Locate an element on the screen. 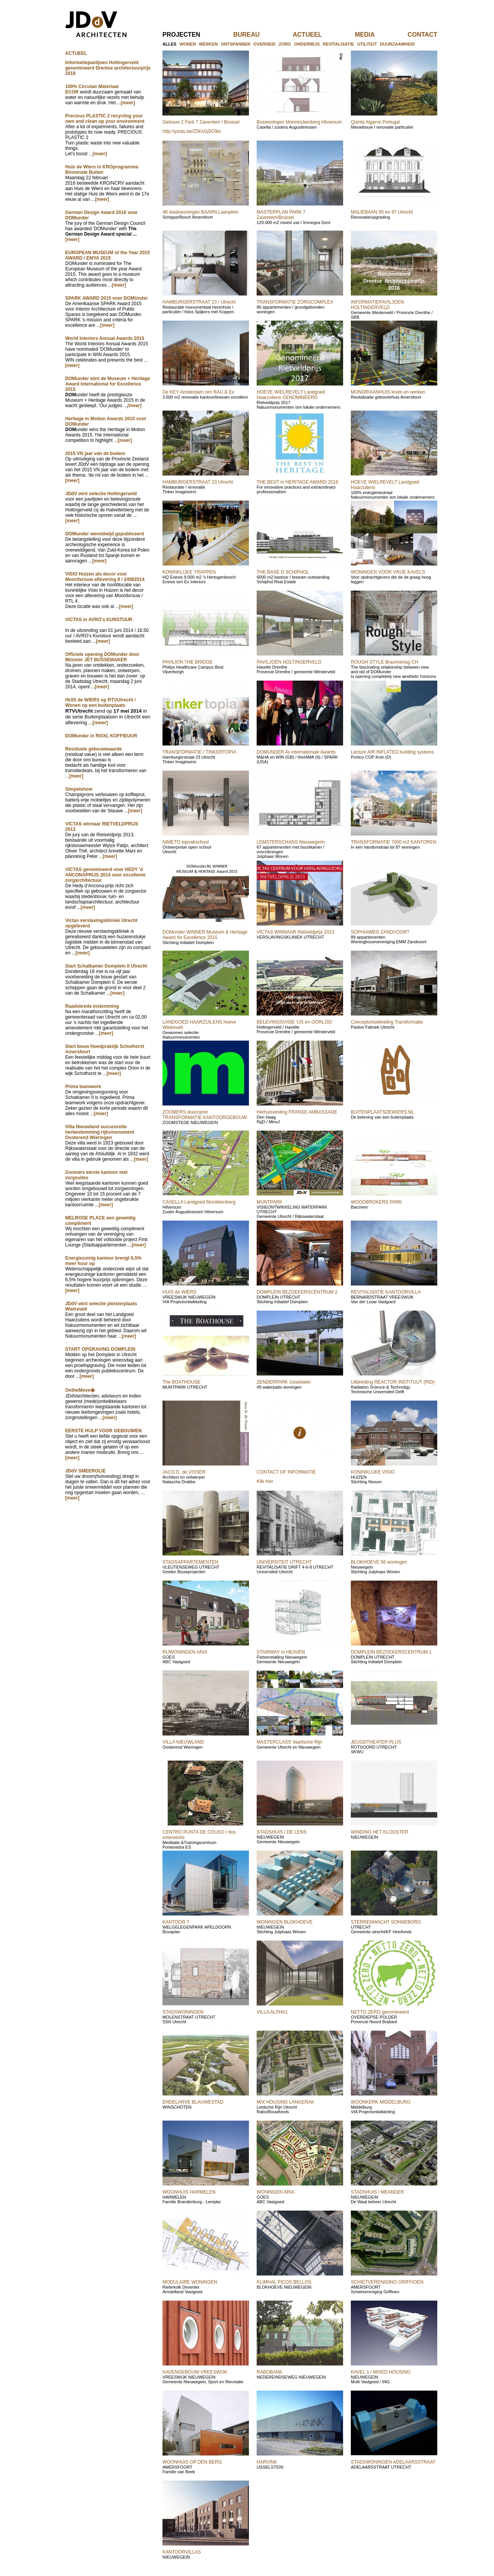  WONINGEN ARIA is located at coordinates (275, 2192).